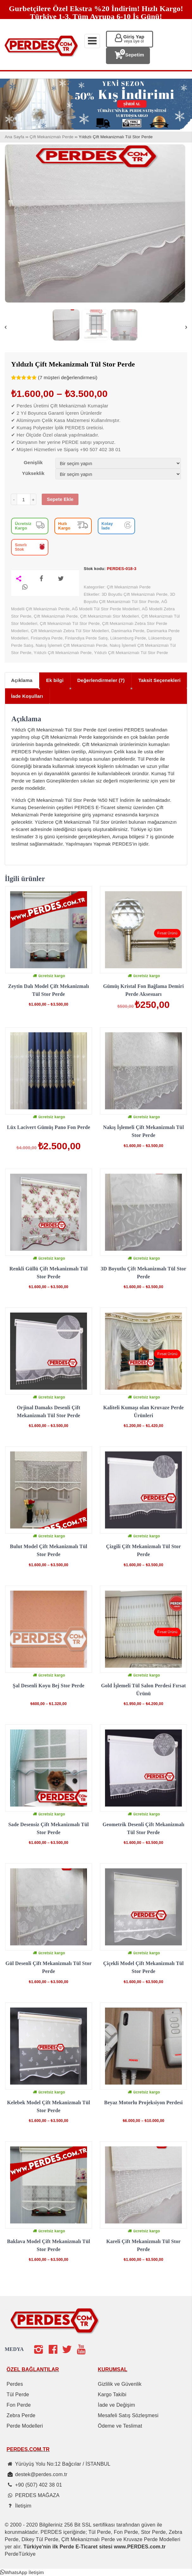 The height and width of the screenshot is (2576, 192). What do you see at coordinates (33, 462) in the screenshot?
I see `Genişlik` at bounding box center [33, 462].